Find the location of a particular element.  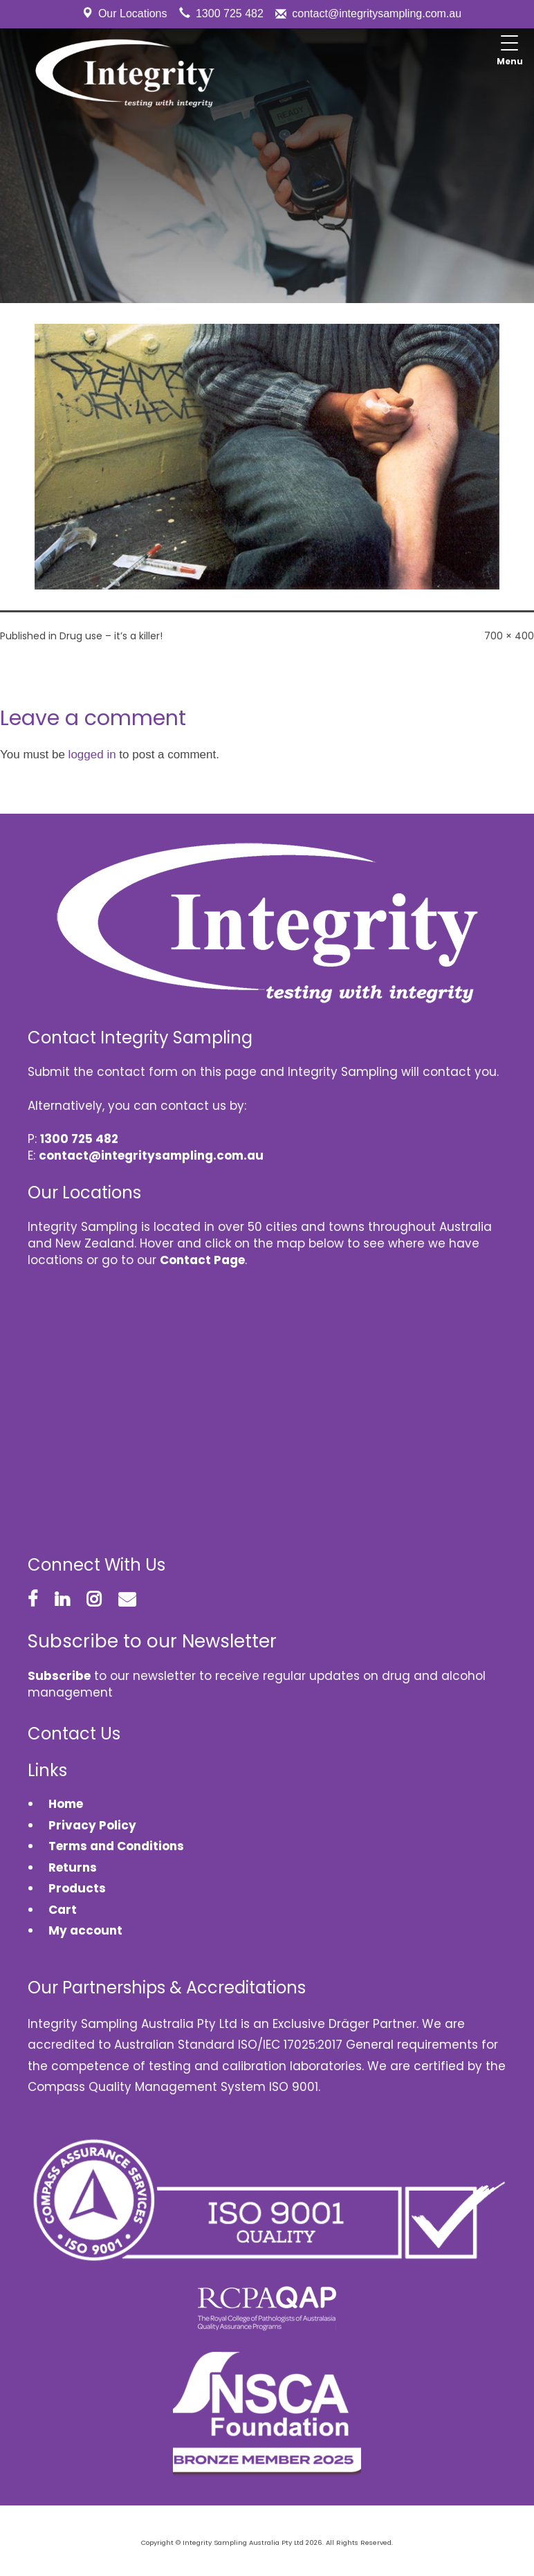

Cart is located at coordinates (62, 1909).